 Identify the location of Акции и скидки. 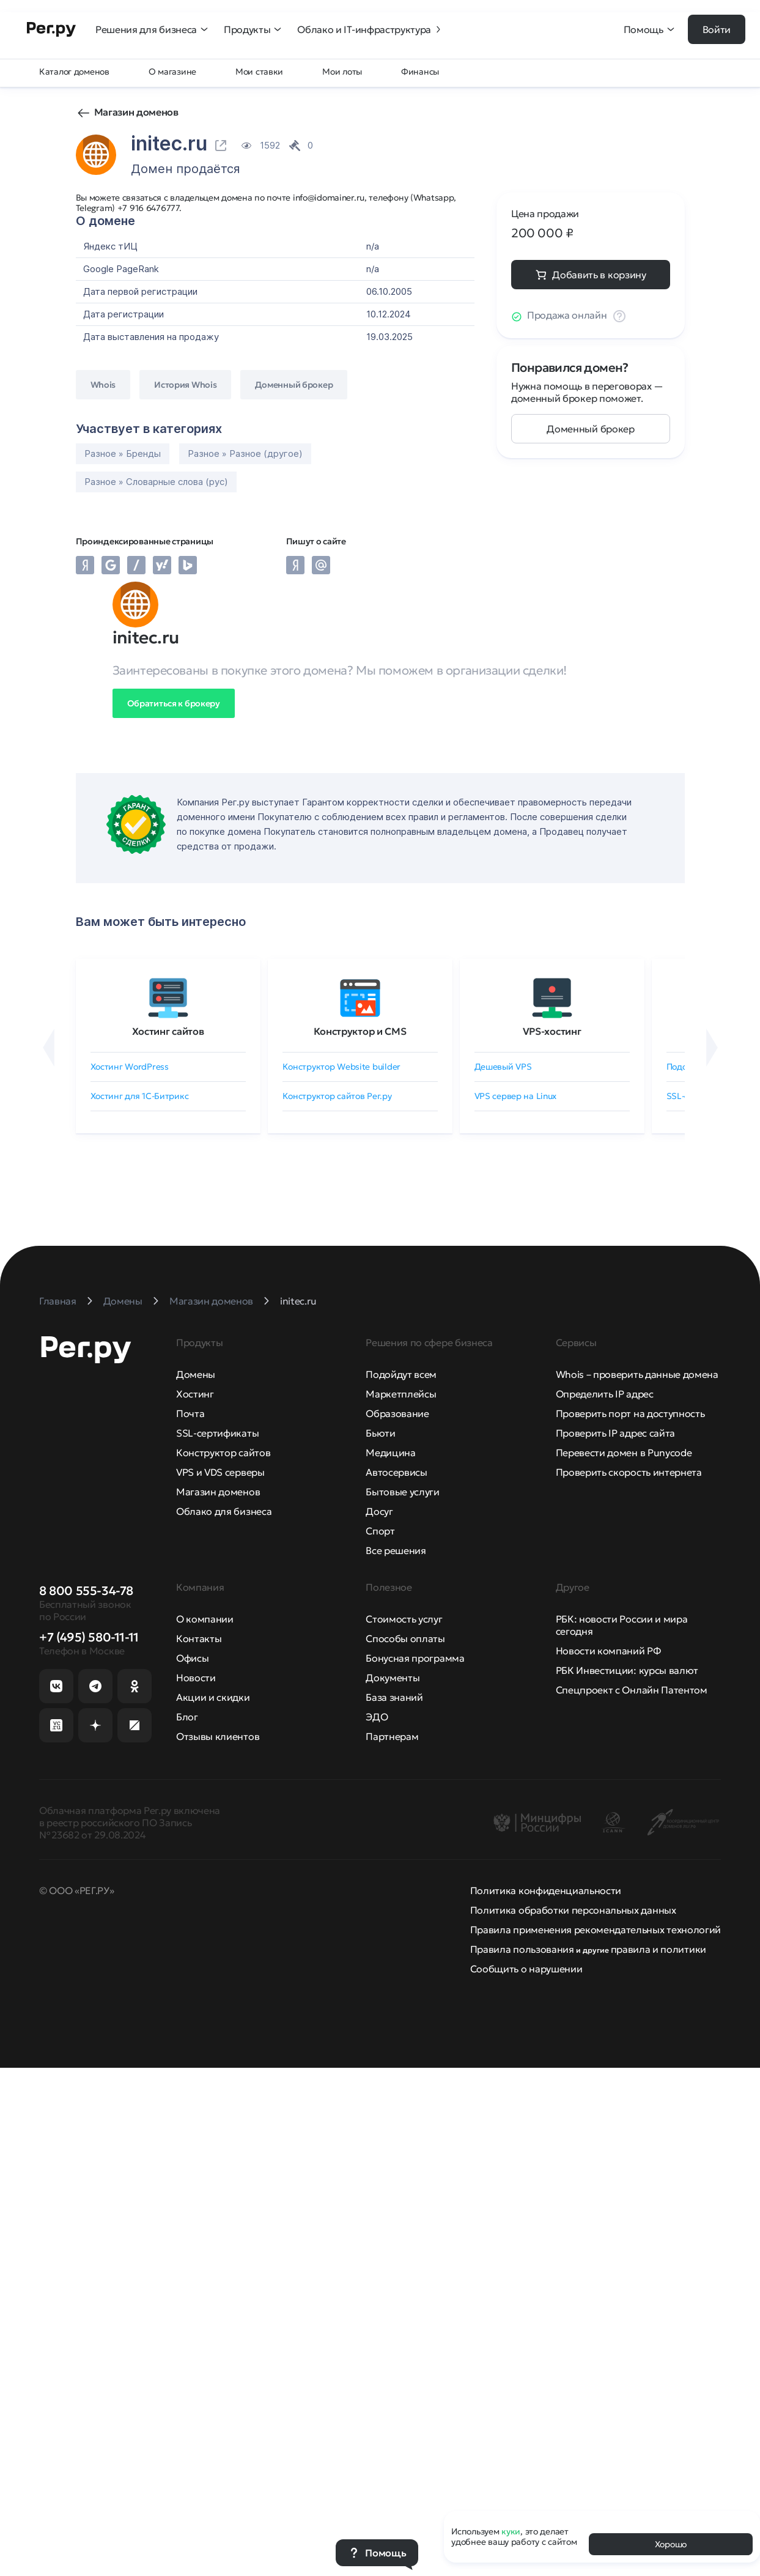
(213, 1697).